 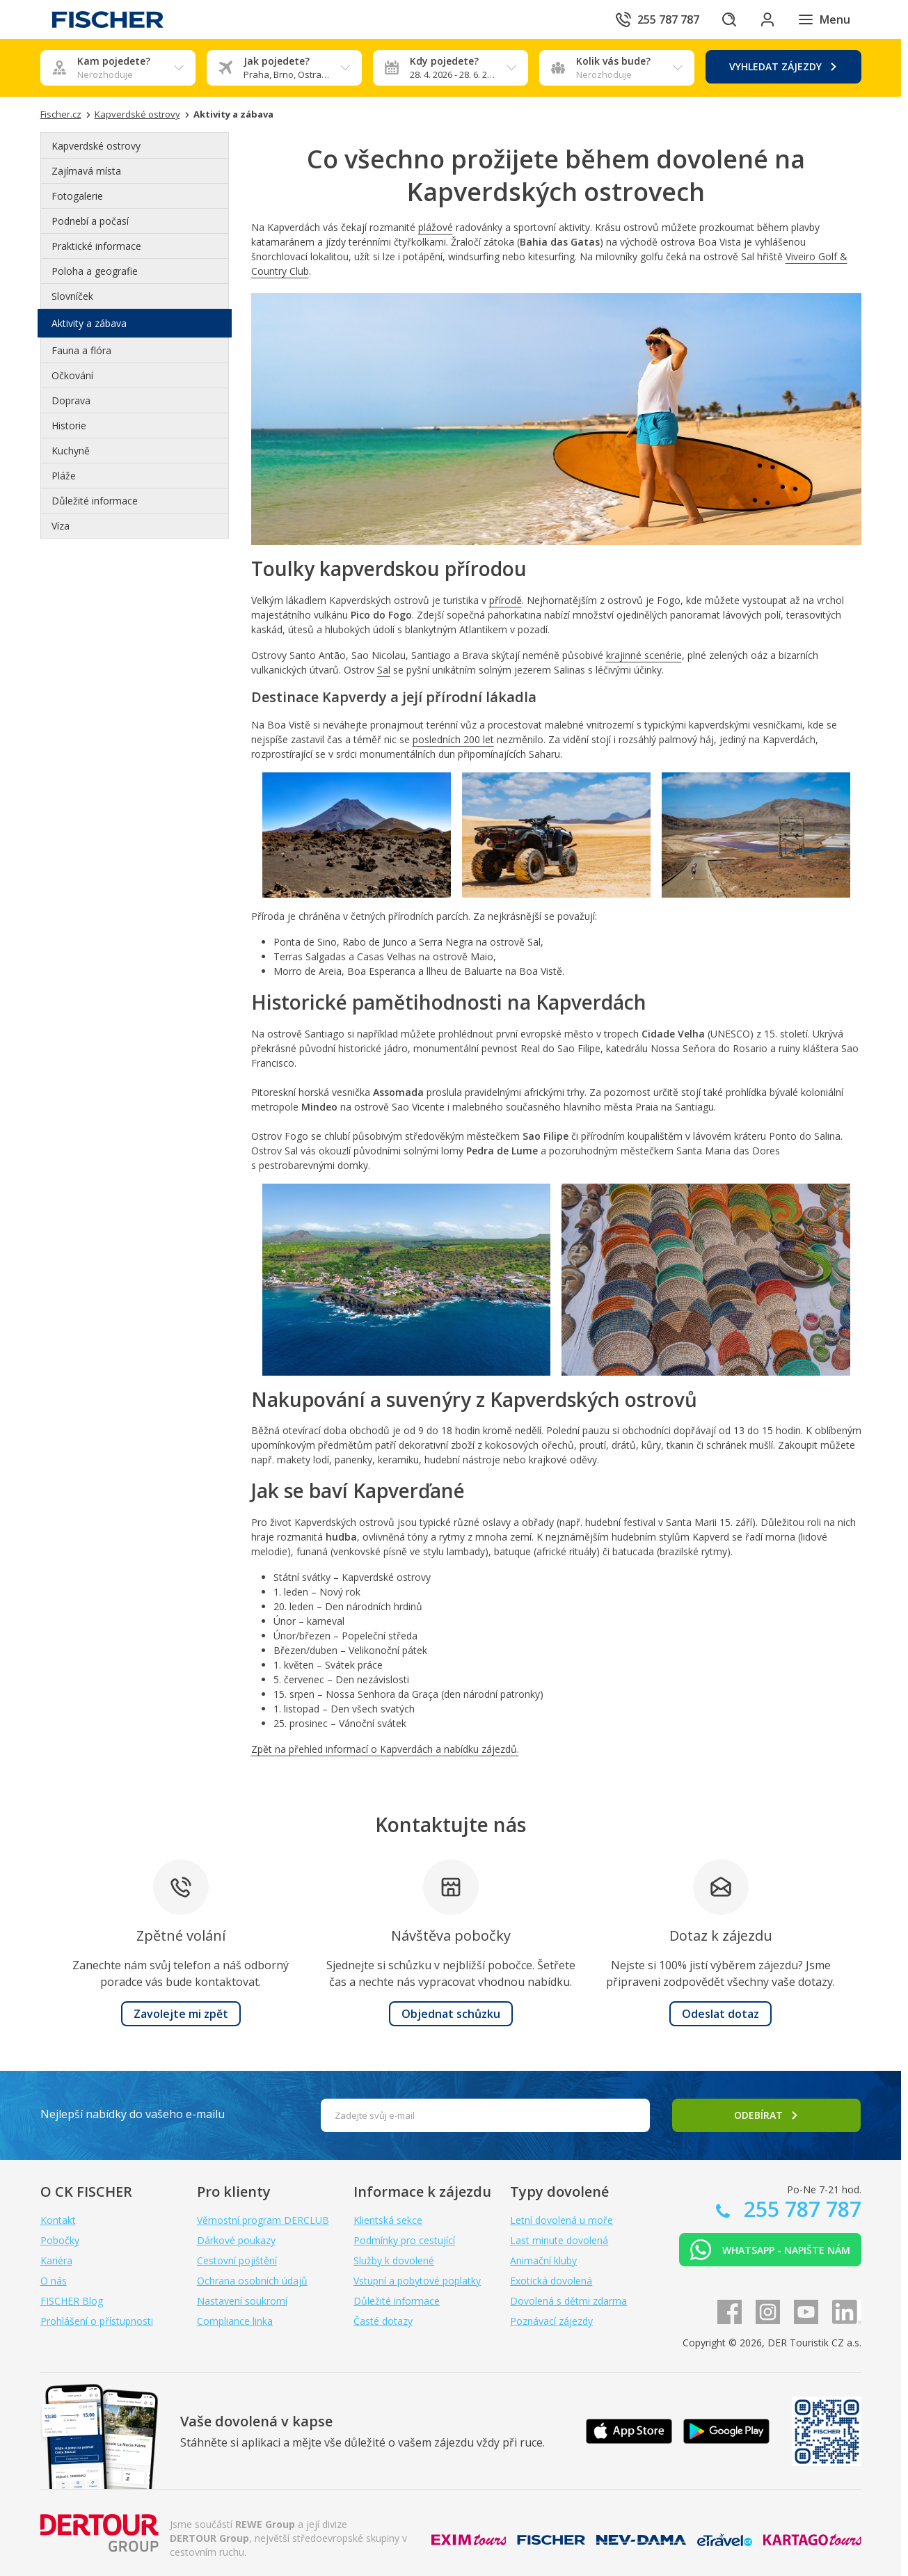 What do you see at coordinates (72, 375) in the screenshot?
I see `Očkování` at bounding box center [72, 375].